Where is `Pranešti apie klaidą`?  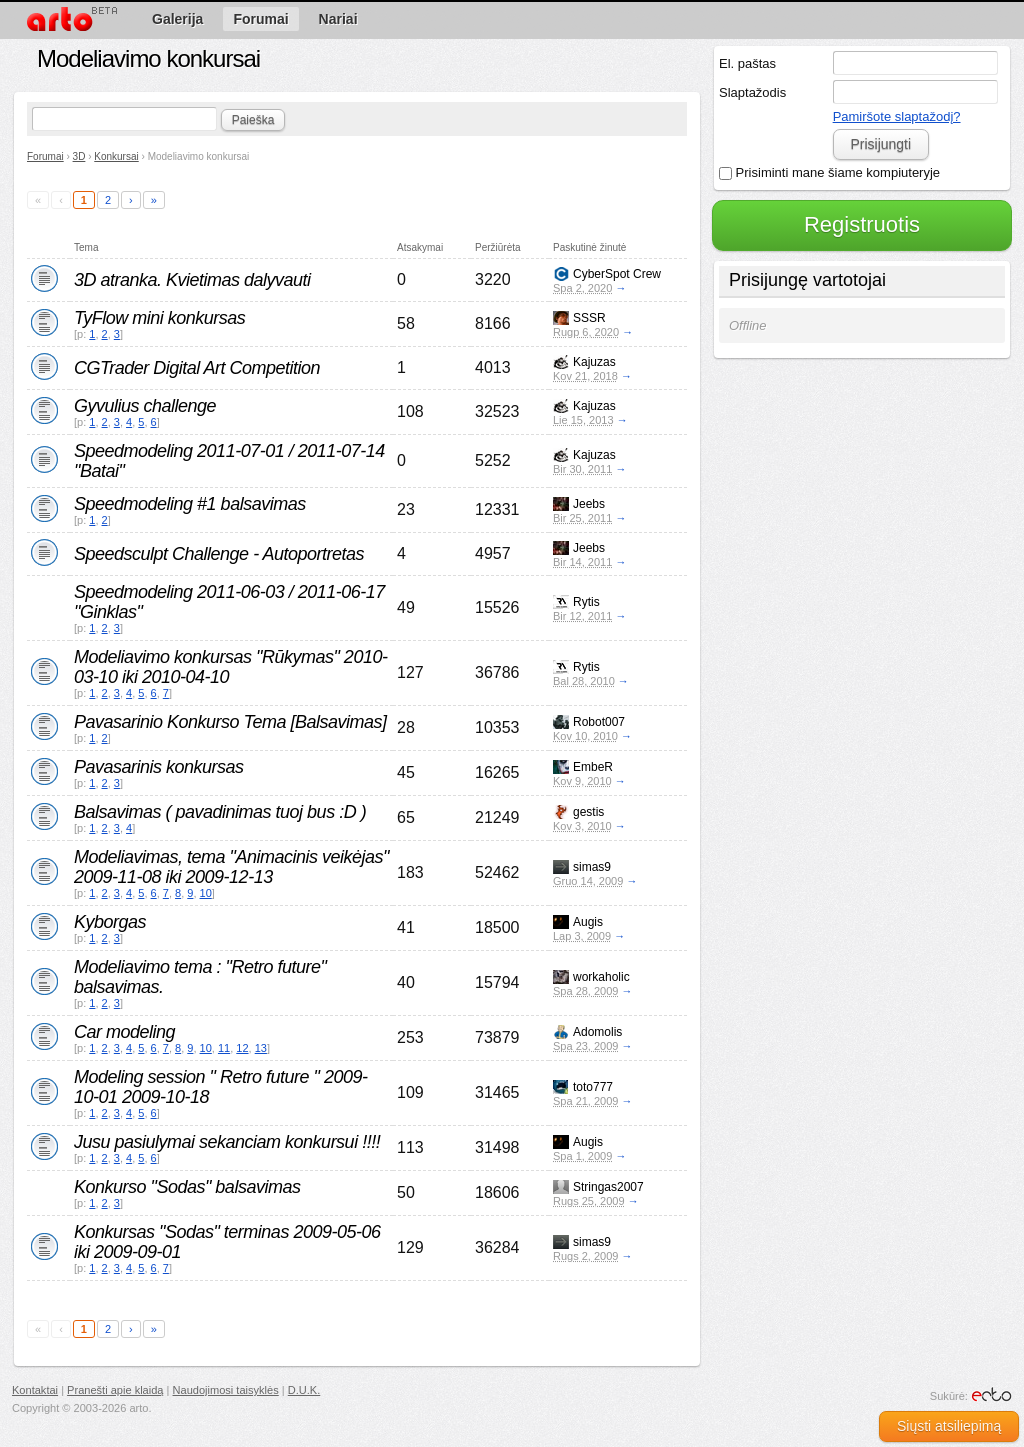 Pranešti apie klaidą is located at coordinates (115, 1390).